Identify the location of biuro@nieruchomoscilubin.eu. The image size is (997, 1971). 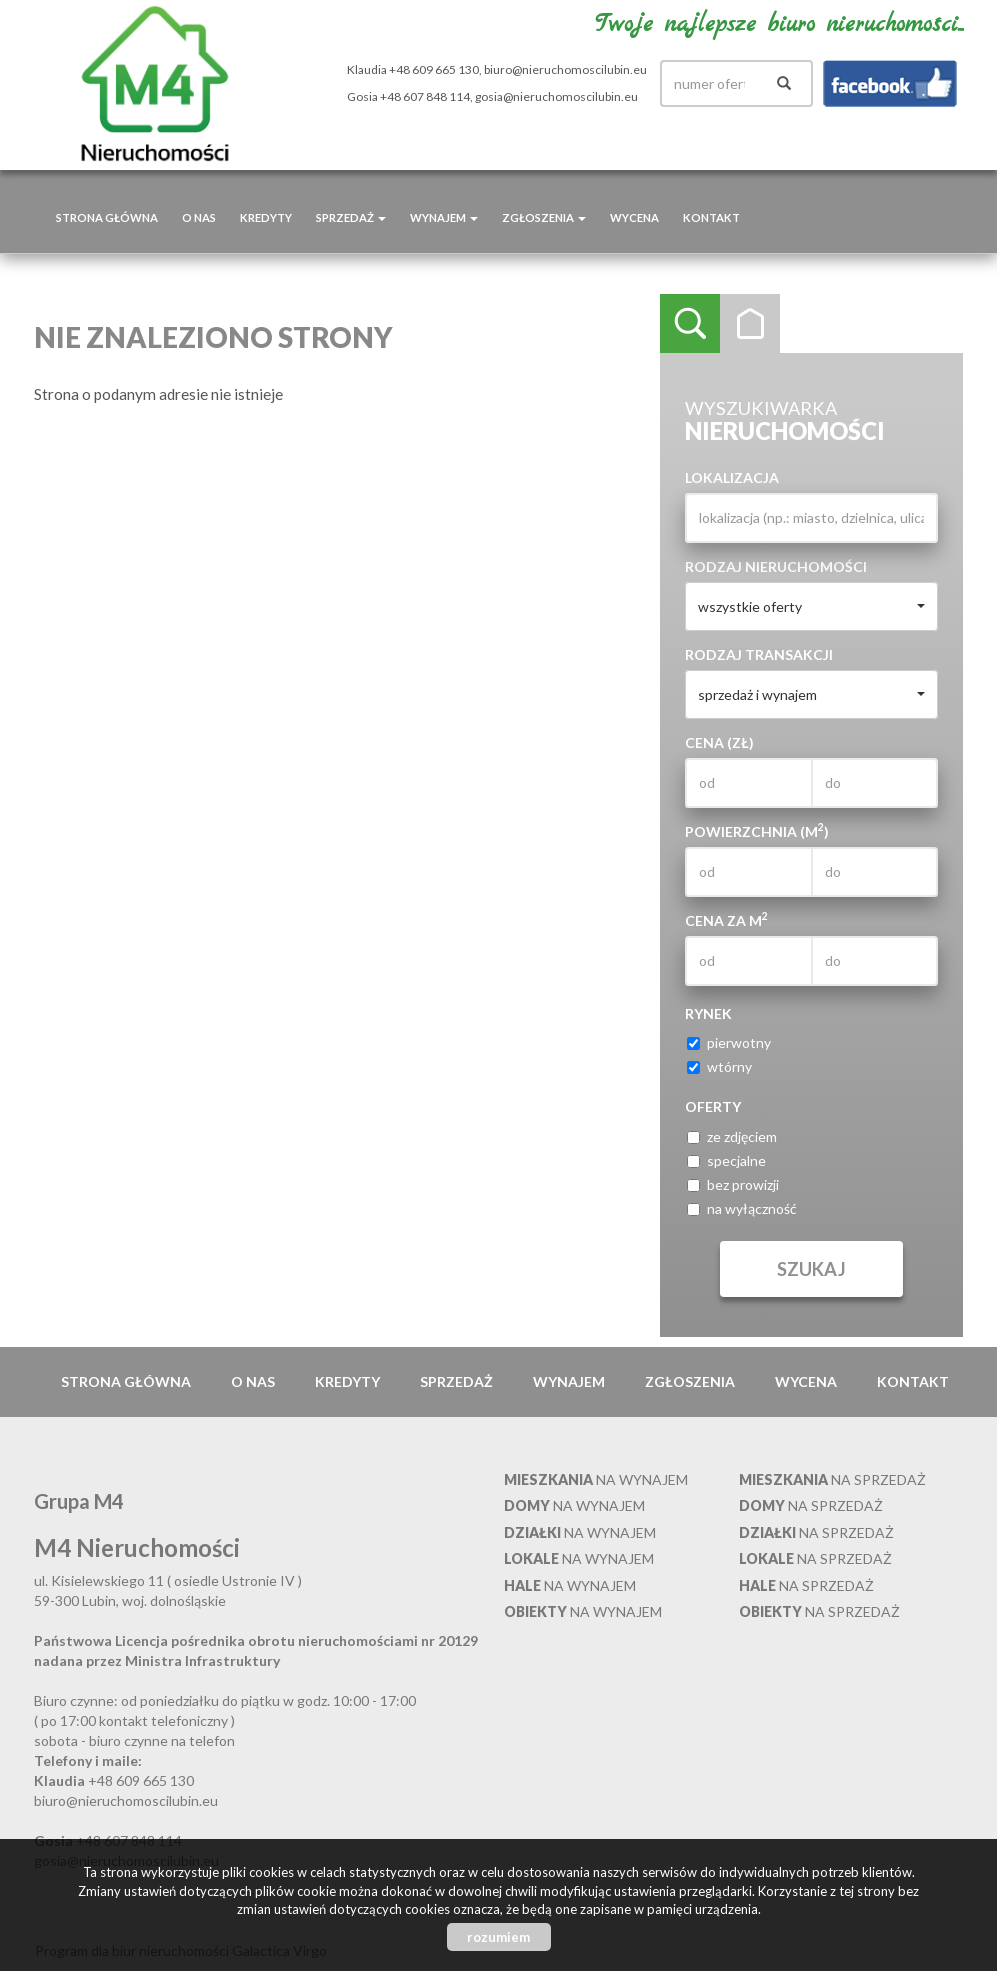
(565, 69).